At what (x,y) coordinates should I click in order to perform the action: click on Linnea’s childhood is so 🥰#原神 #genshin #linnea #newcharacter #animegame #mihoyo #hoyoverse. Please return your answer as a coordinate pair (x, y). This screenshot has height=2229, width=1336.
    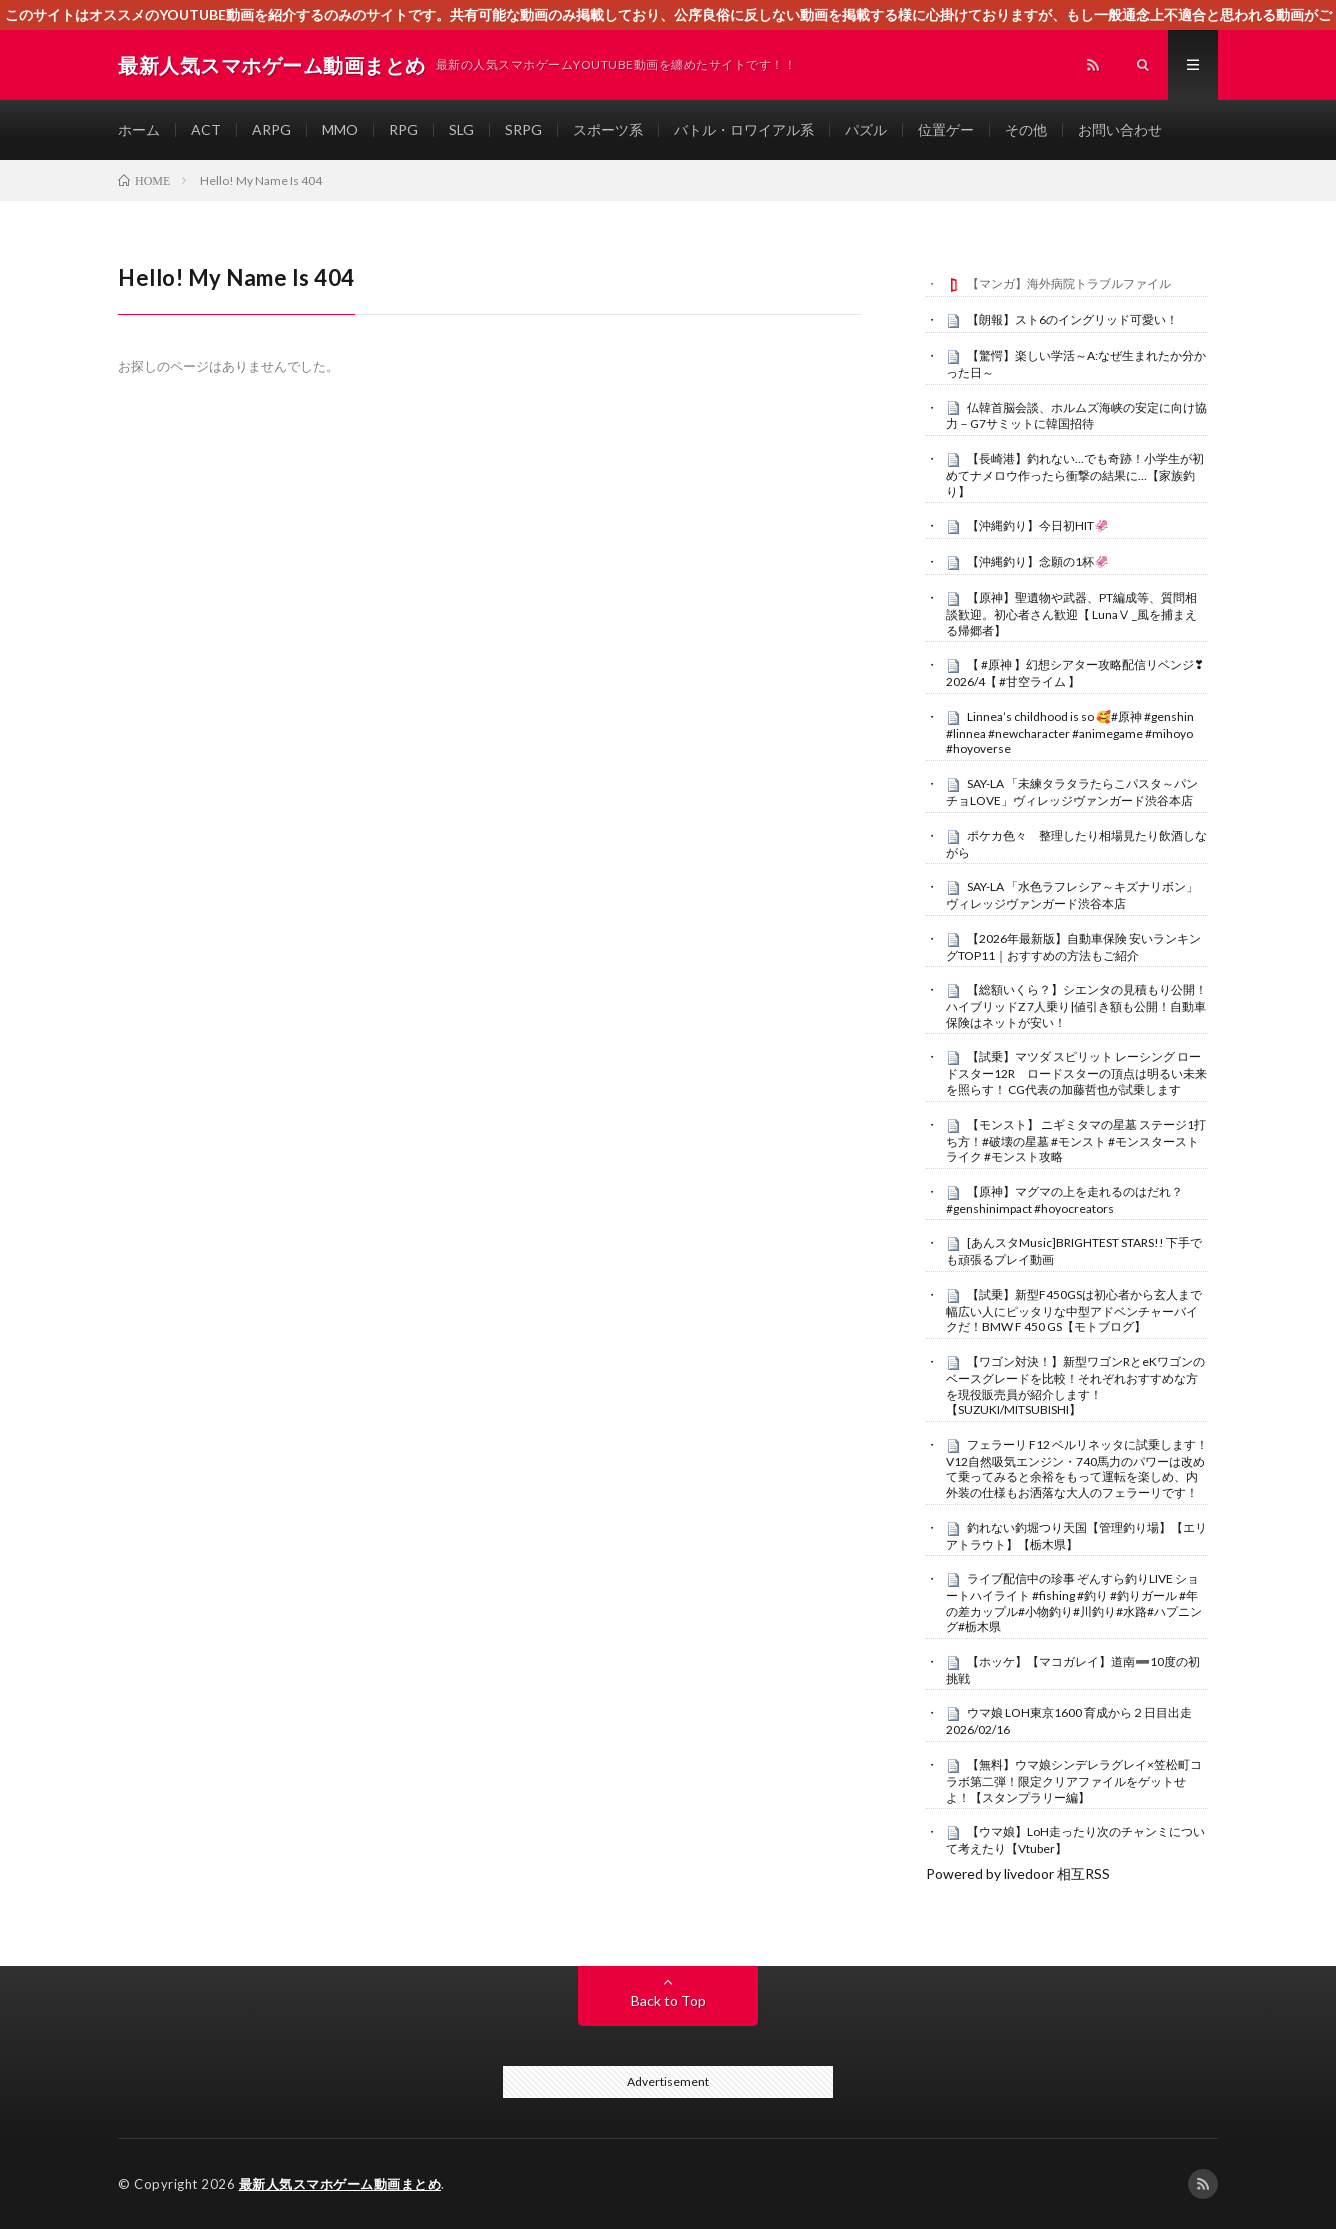
    Looking at the image, I should click on (1070, 733).